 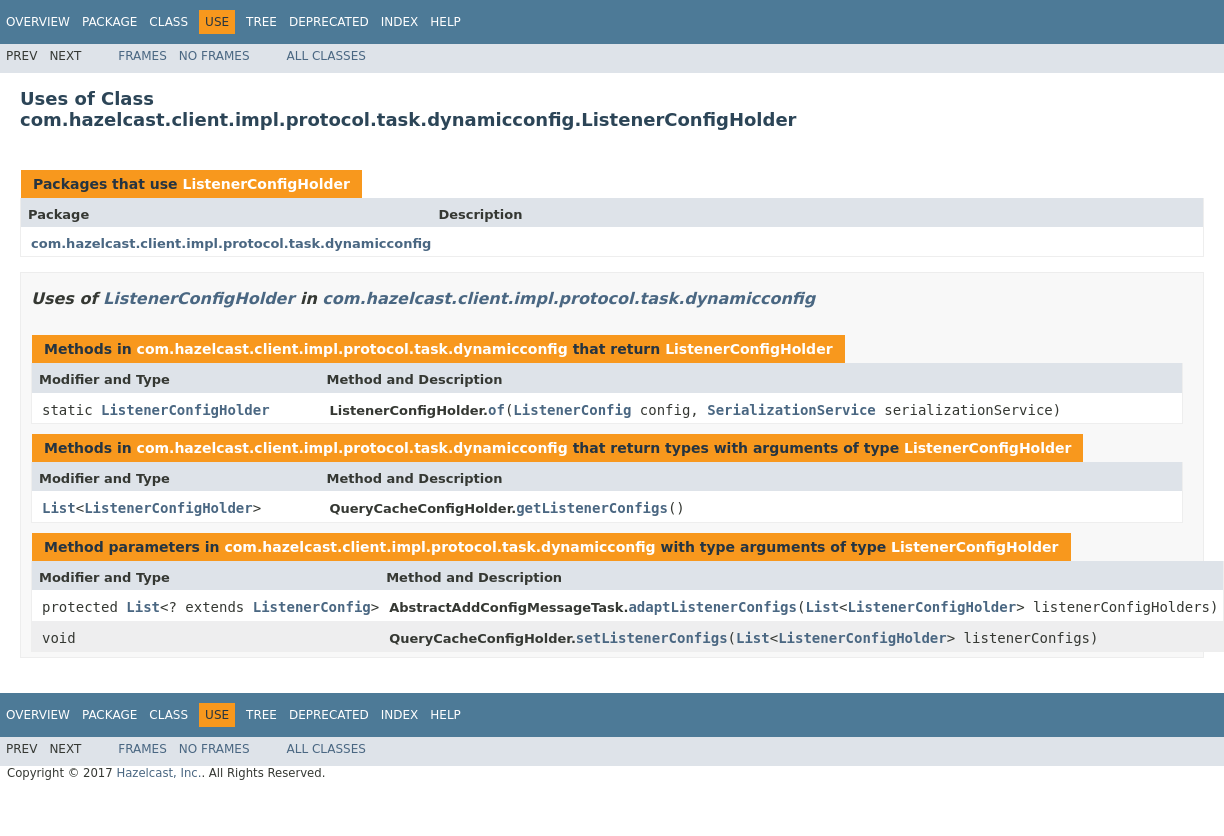 I want to click on Hazelcast, Inc., so click(x=158, y=773).